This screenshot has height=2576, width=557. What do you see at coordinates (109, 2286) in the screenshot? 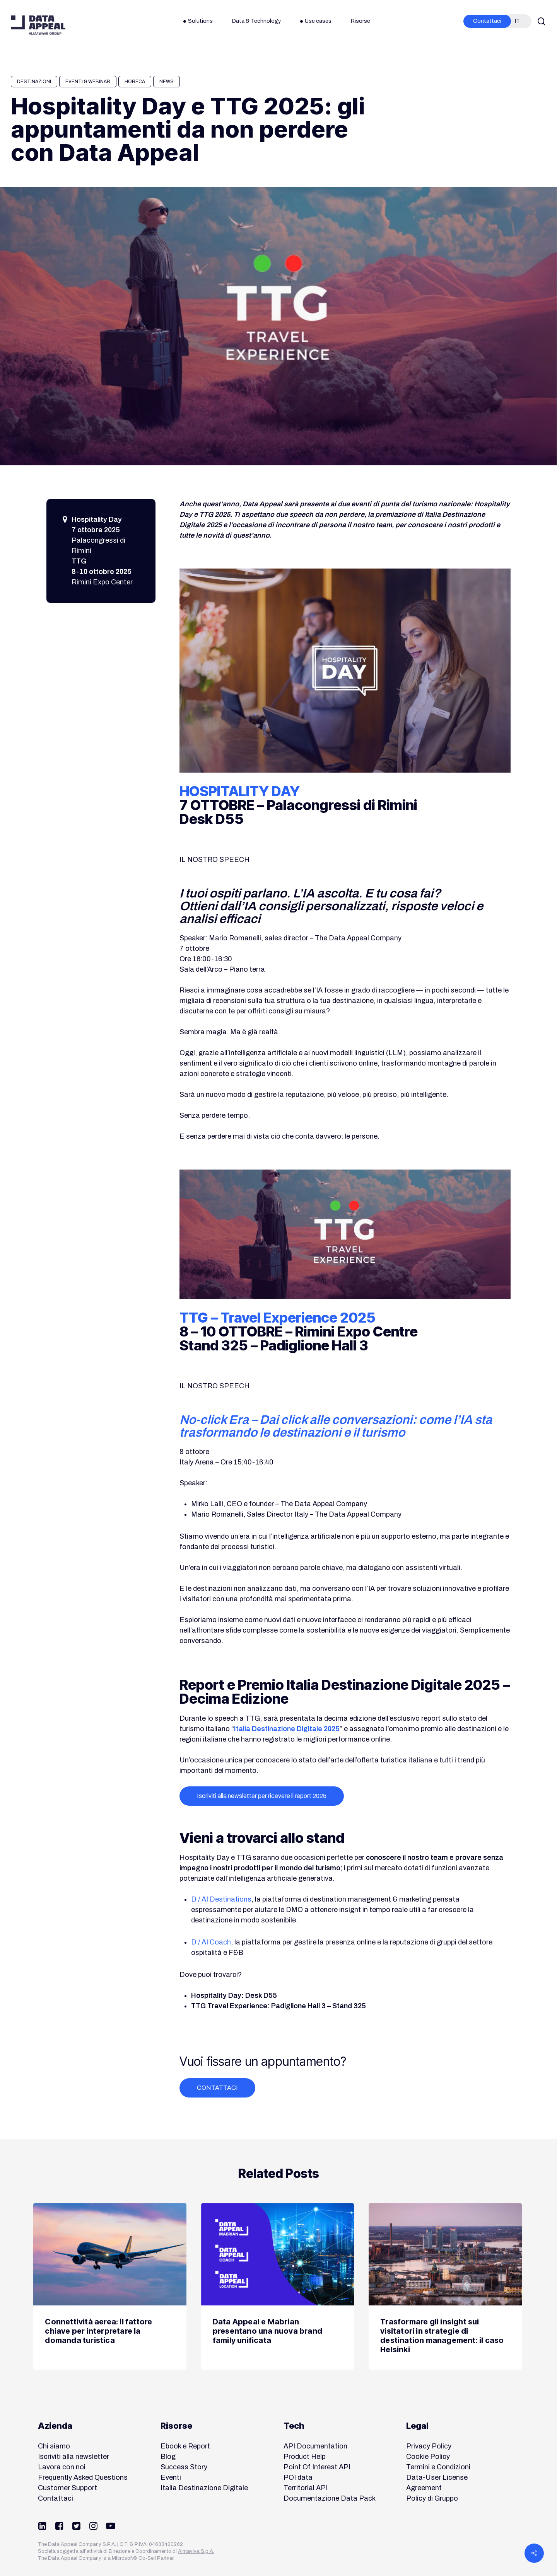
I see `[Connettività aerea: il fattore chiave per interpretare la domanda turistica]` at bounding box center [109, 2286].